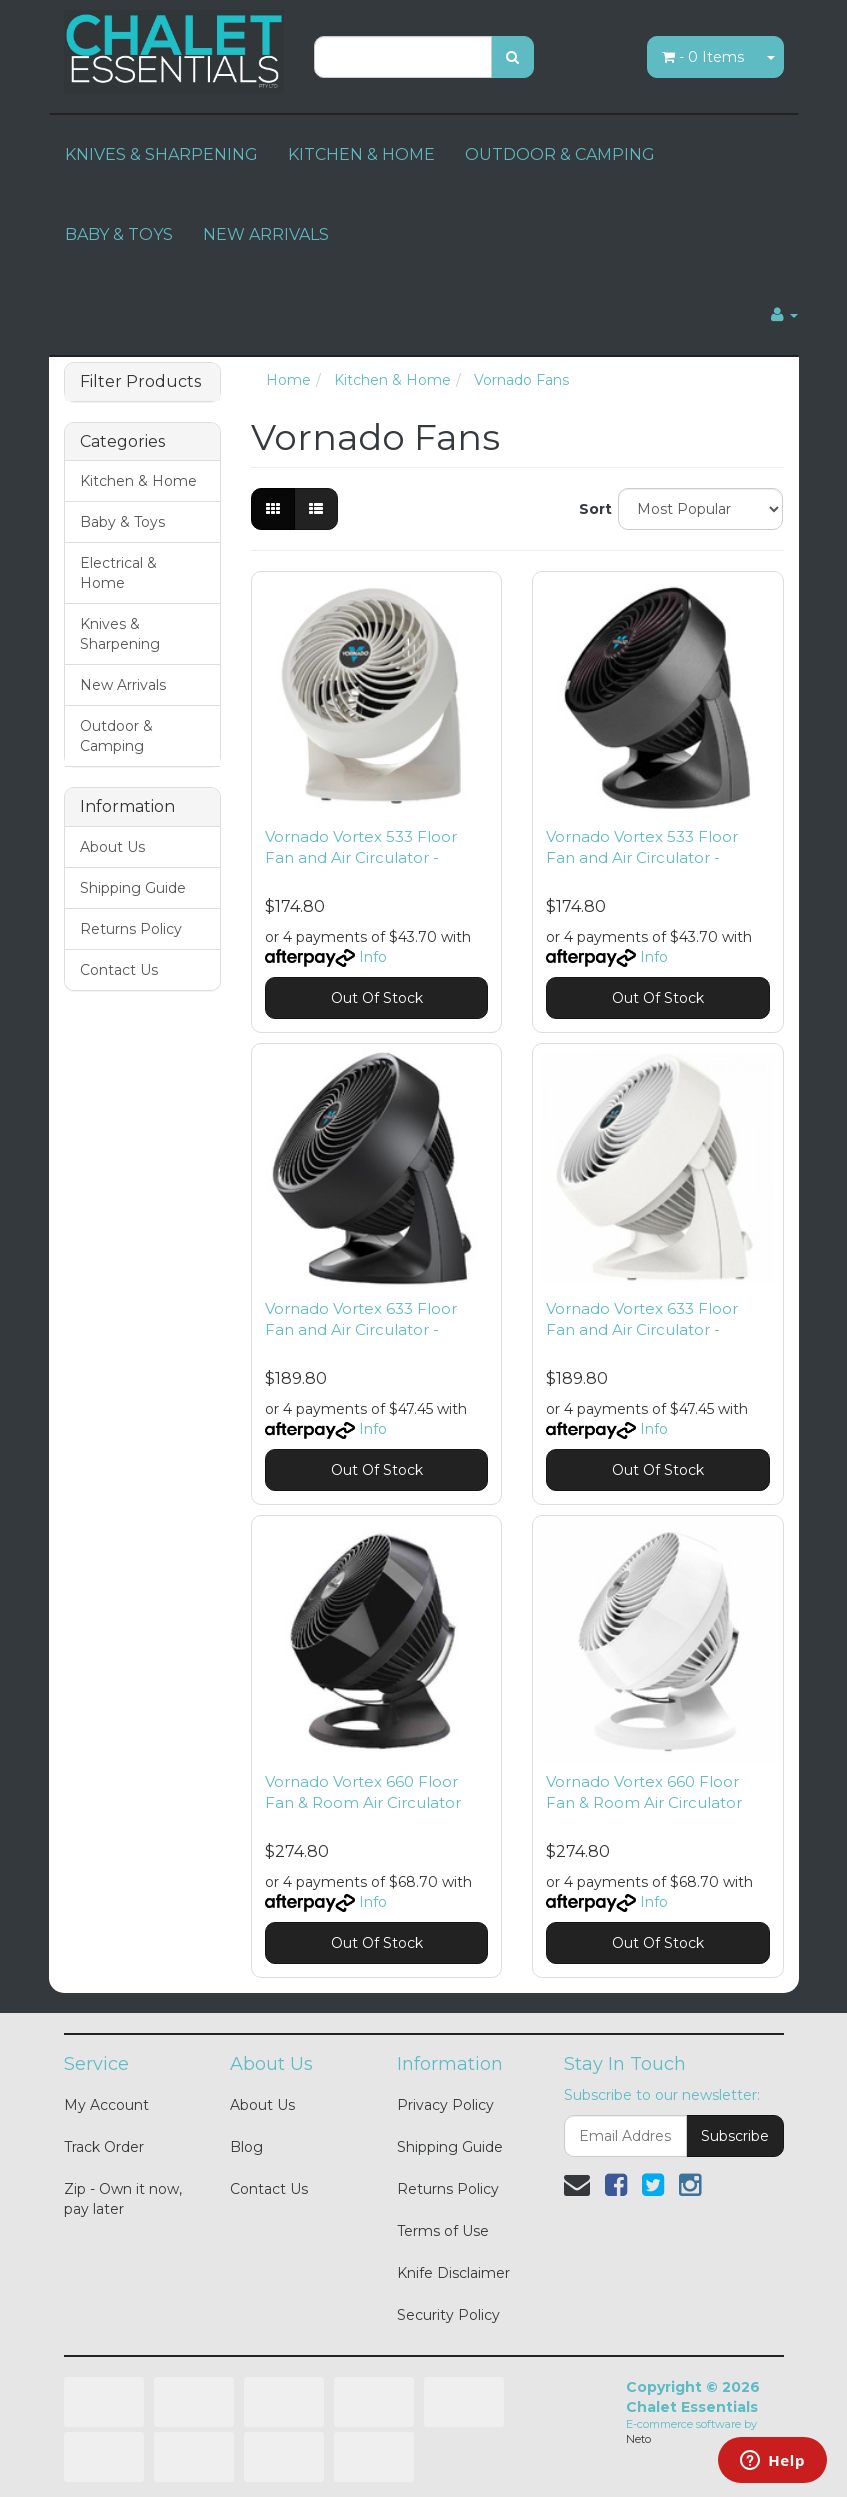  I want to click on KNIVES & SHARPENING, so click(161, 154).